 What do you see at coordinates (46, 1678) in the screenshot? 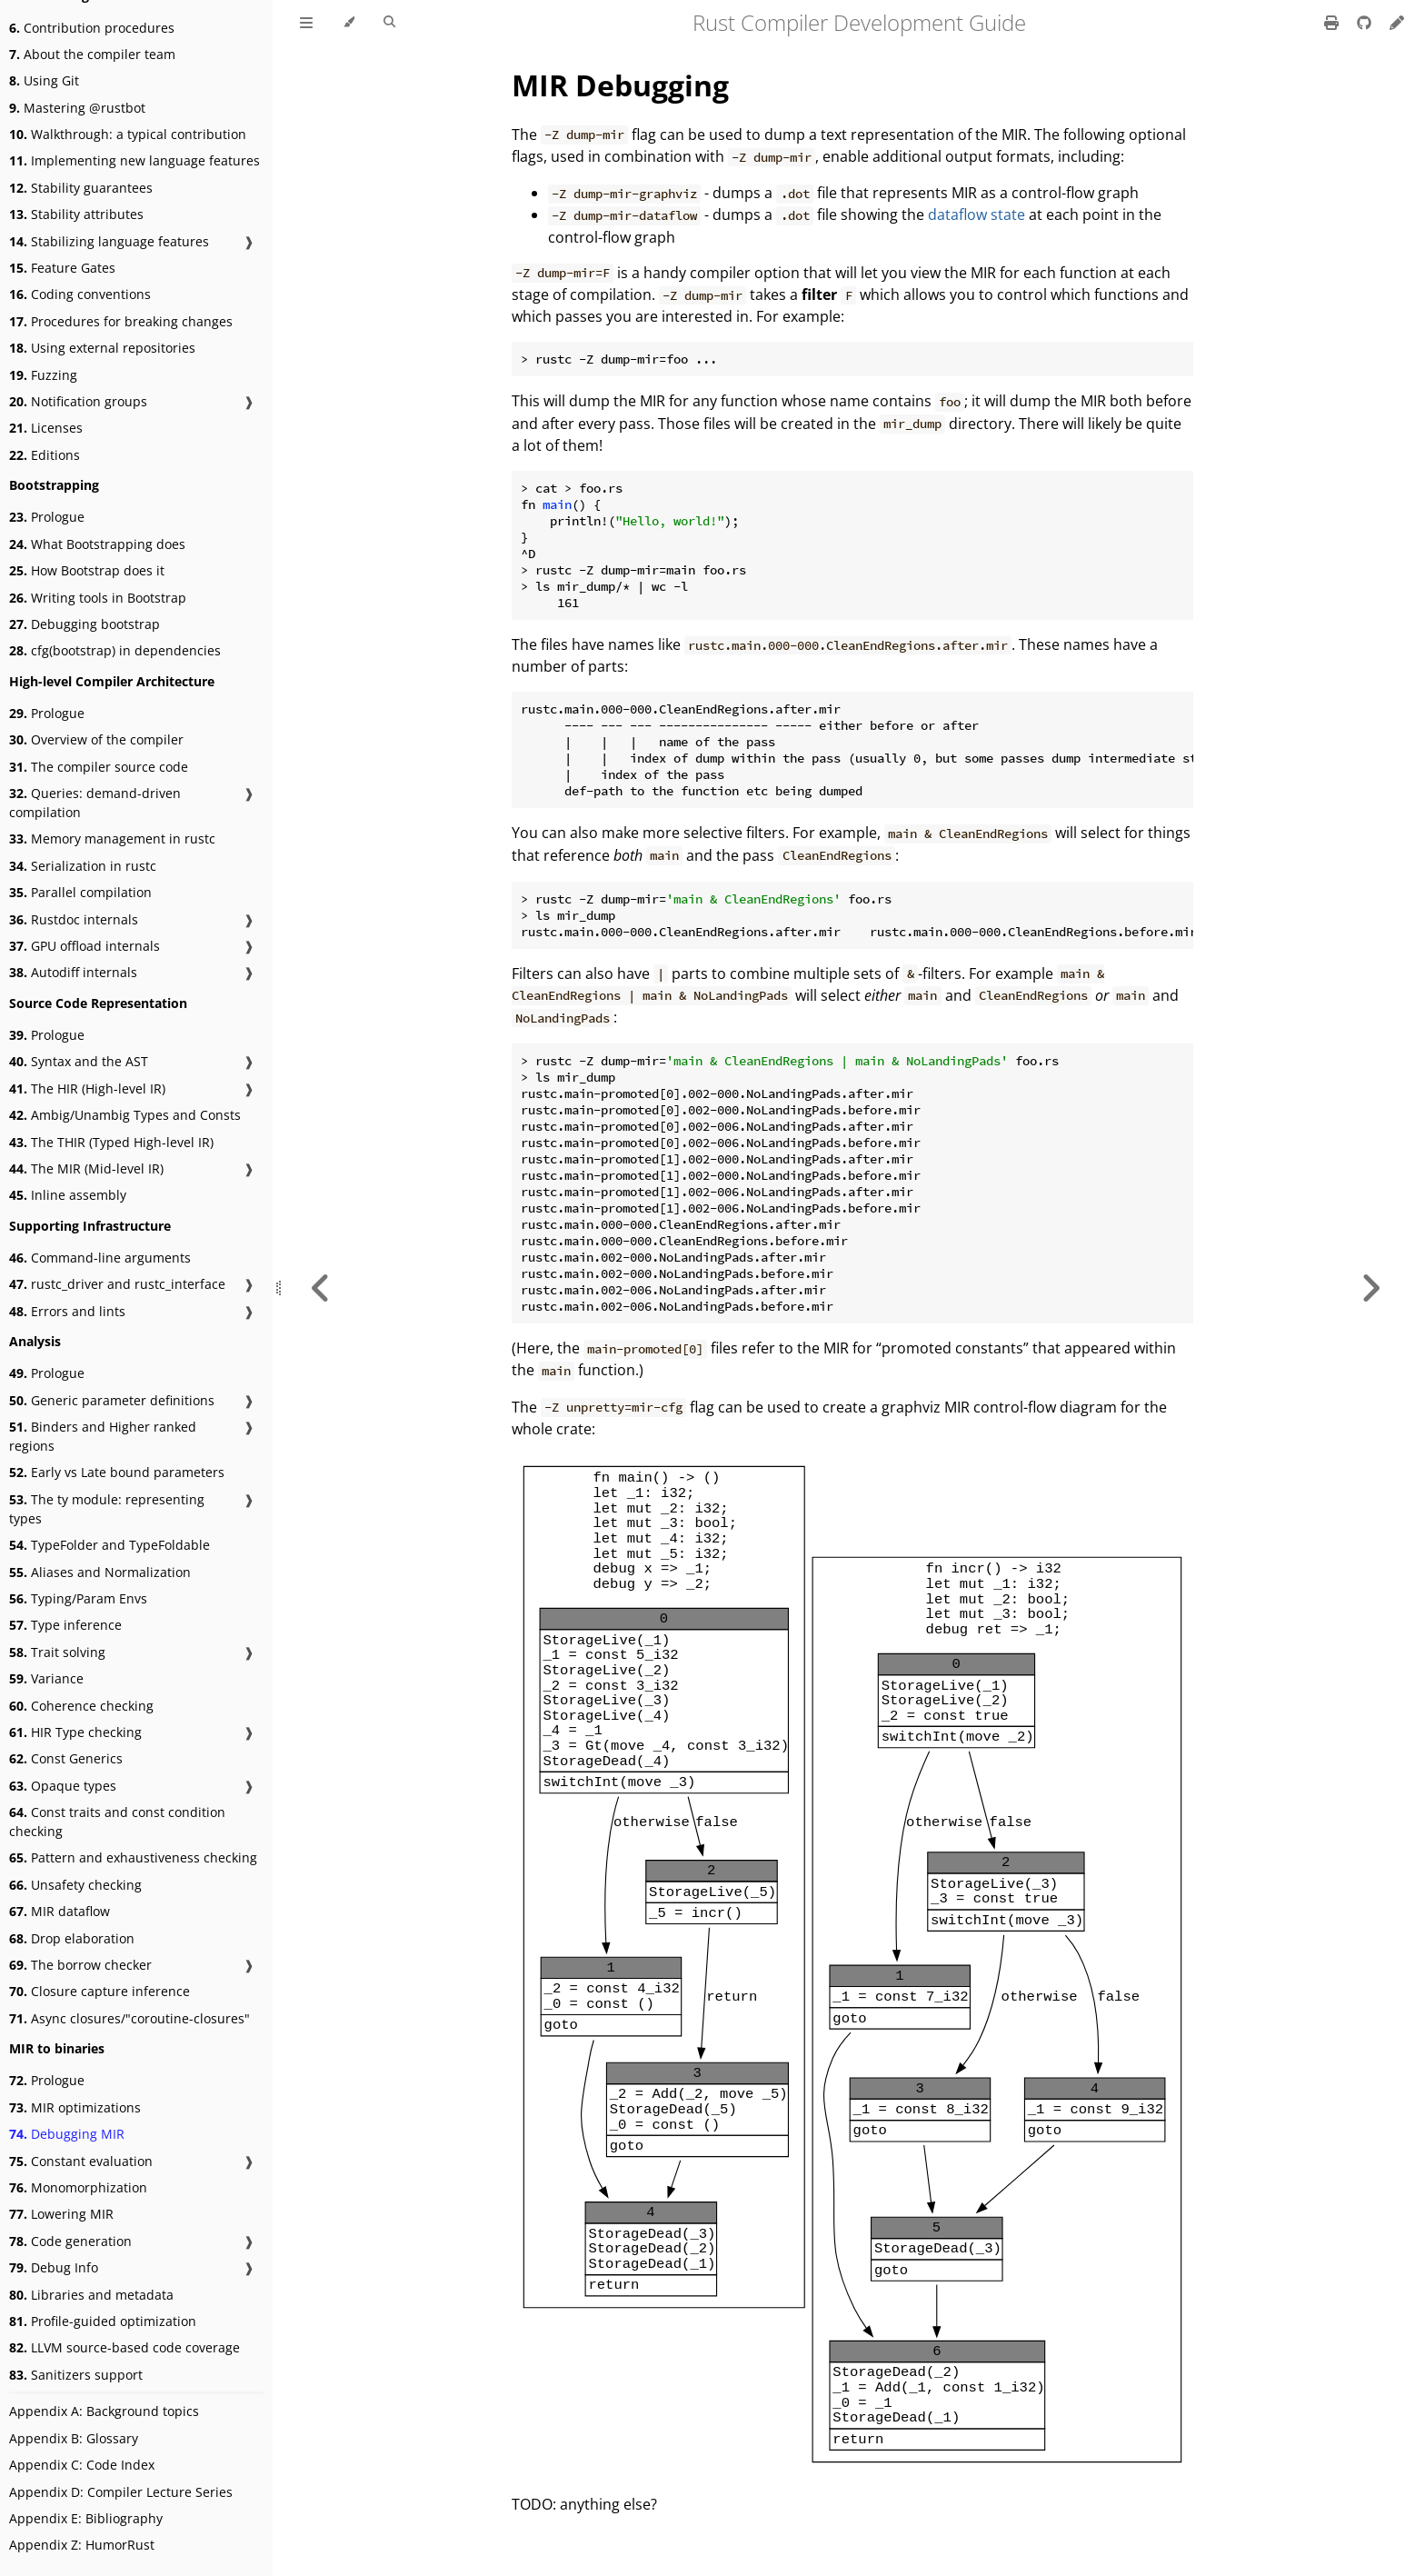
I see `Variance` at bounding box center [46, 1678].